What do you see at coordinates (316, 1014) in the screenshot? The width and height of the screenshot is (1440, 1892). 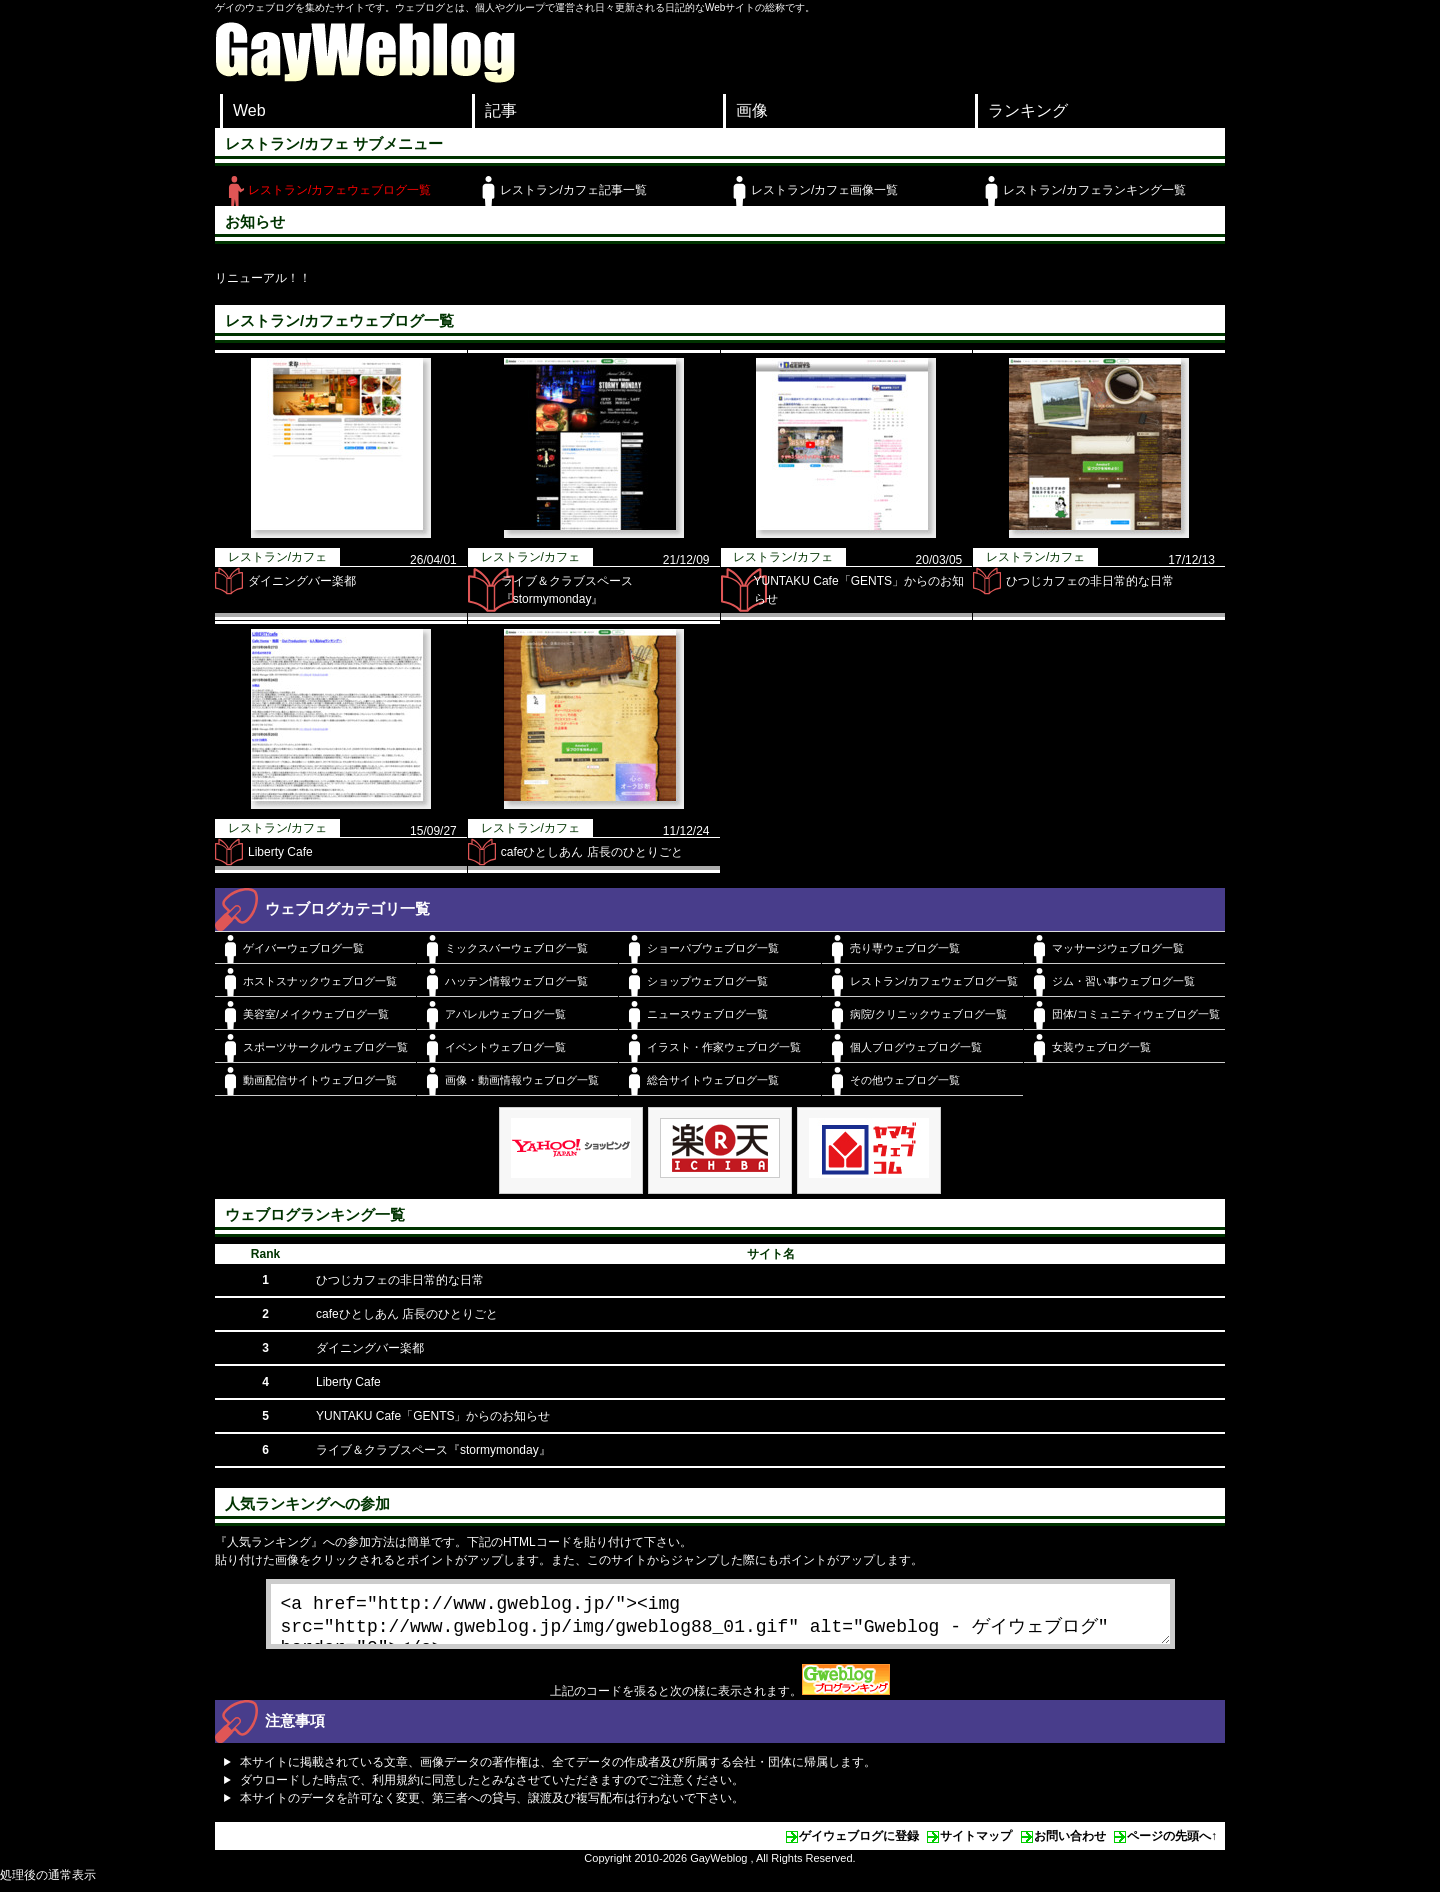 I see `美容室/メイクウェブログ一覧` at bounding box center [316, 1014].